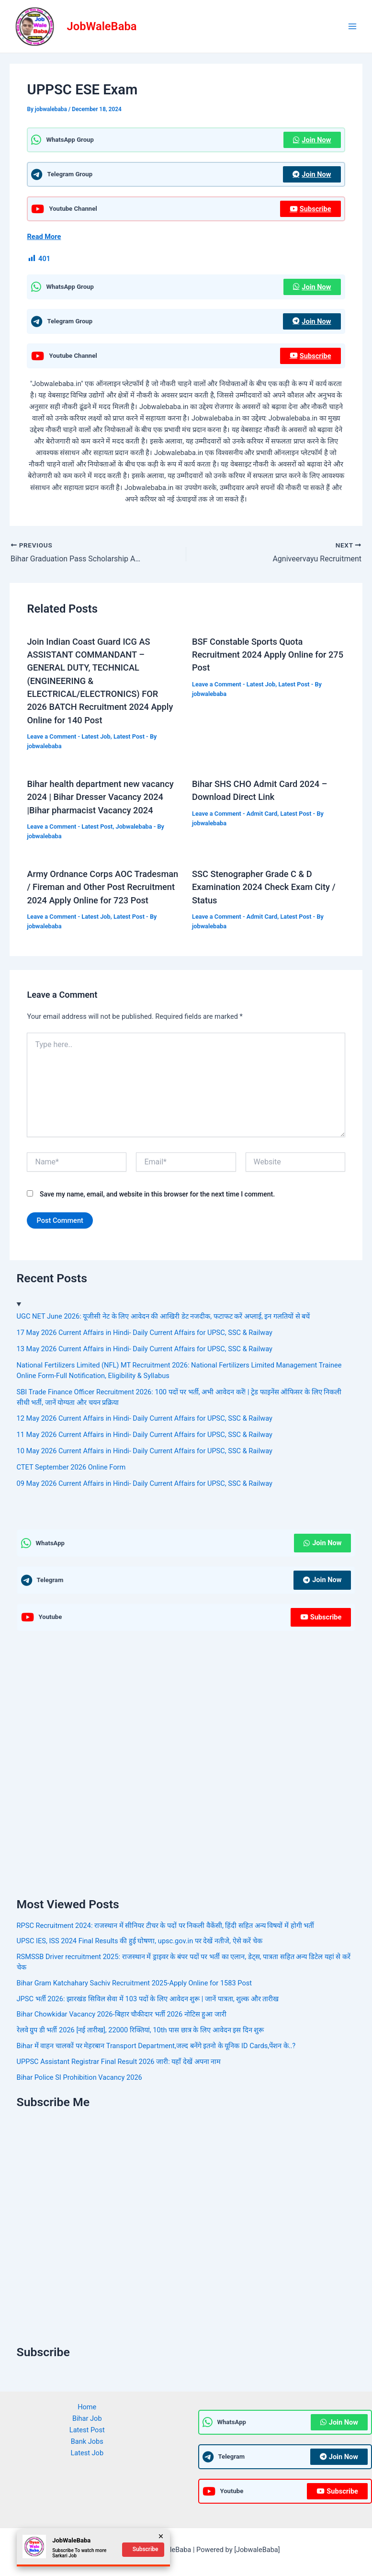 The image size is (372, 2576). I want to click on UPPSC Assistant Registrar Final Result 2026 जारी: यहाँ देखें अपना नाम, so click(119, 2061).